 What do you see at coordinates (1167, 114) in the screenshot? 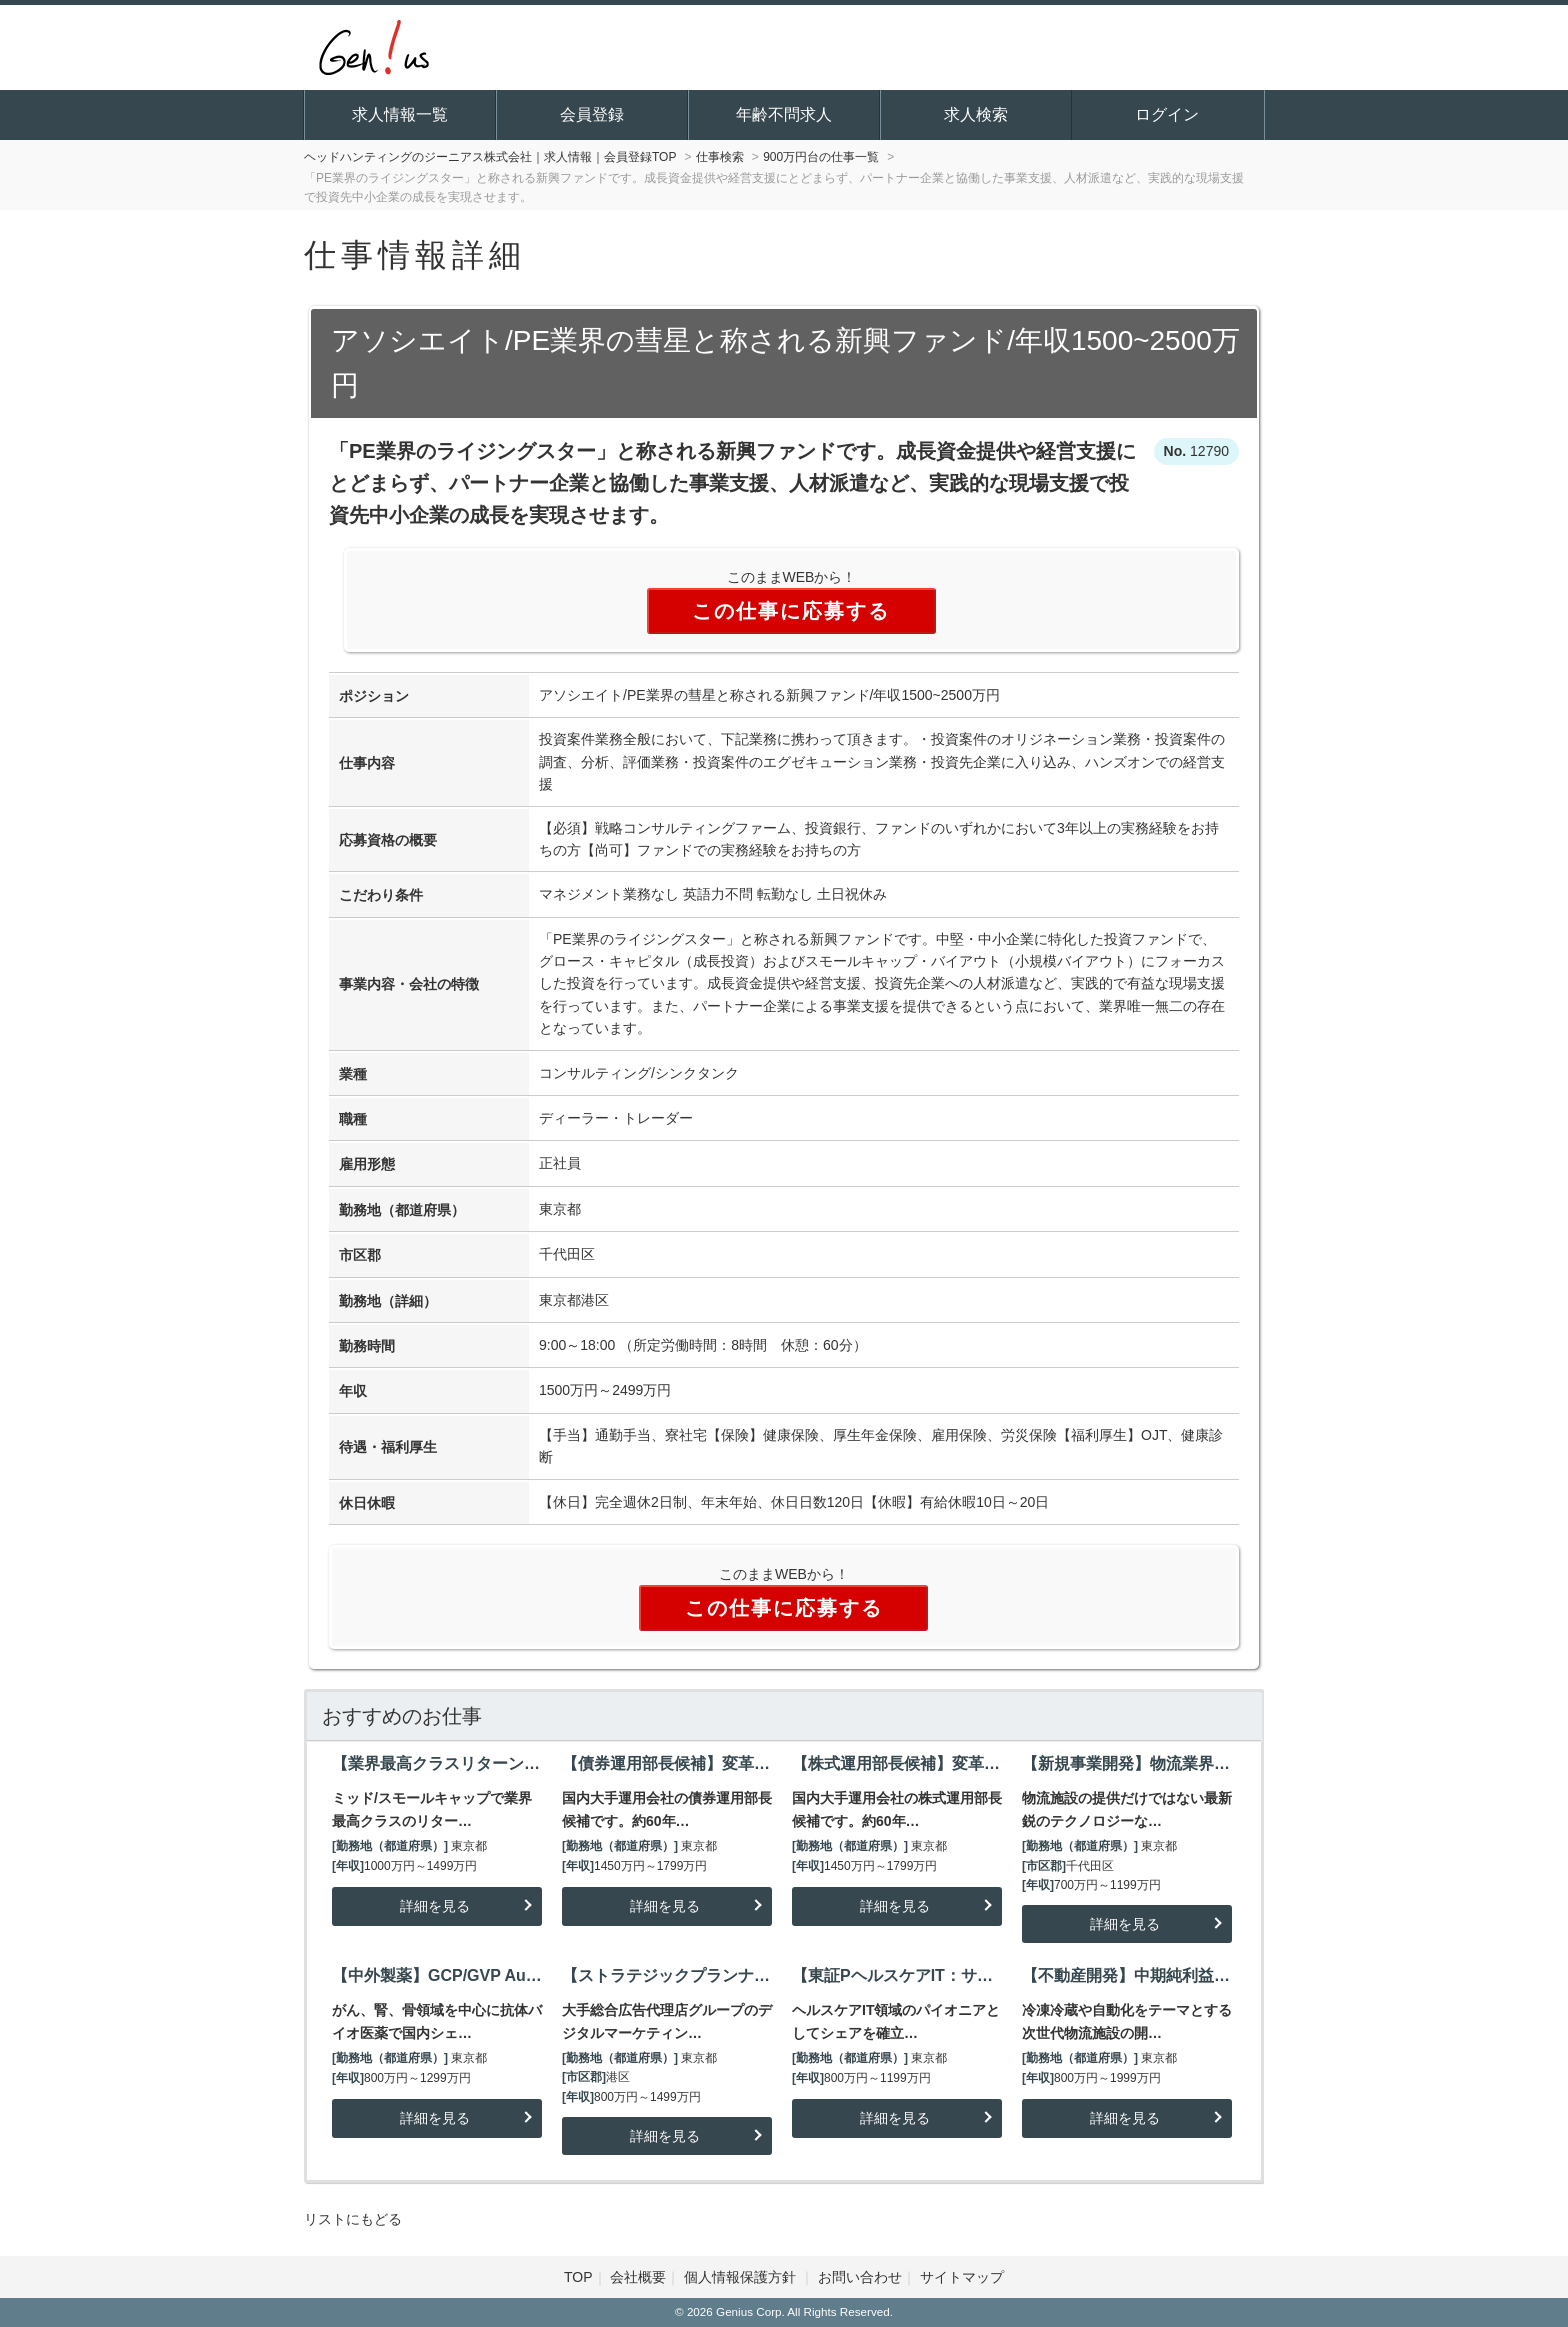
I see `ログイン` at bounding box center [1167, 114].